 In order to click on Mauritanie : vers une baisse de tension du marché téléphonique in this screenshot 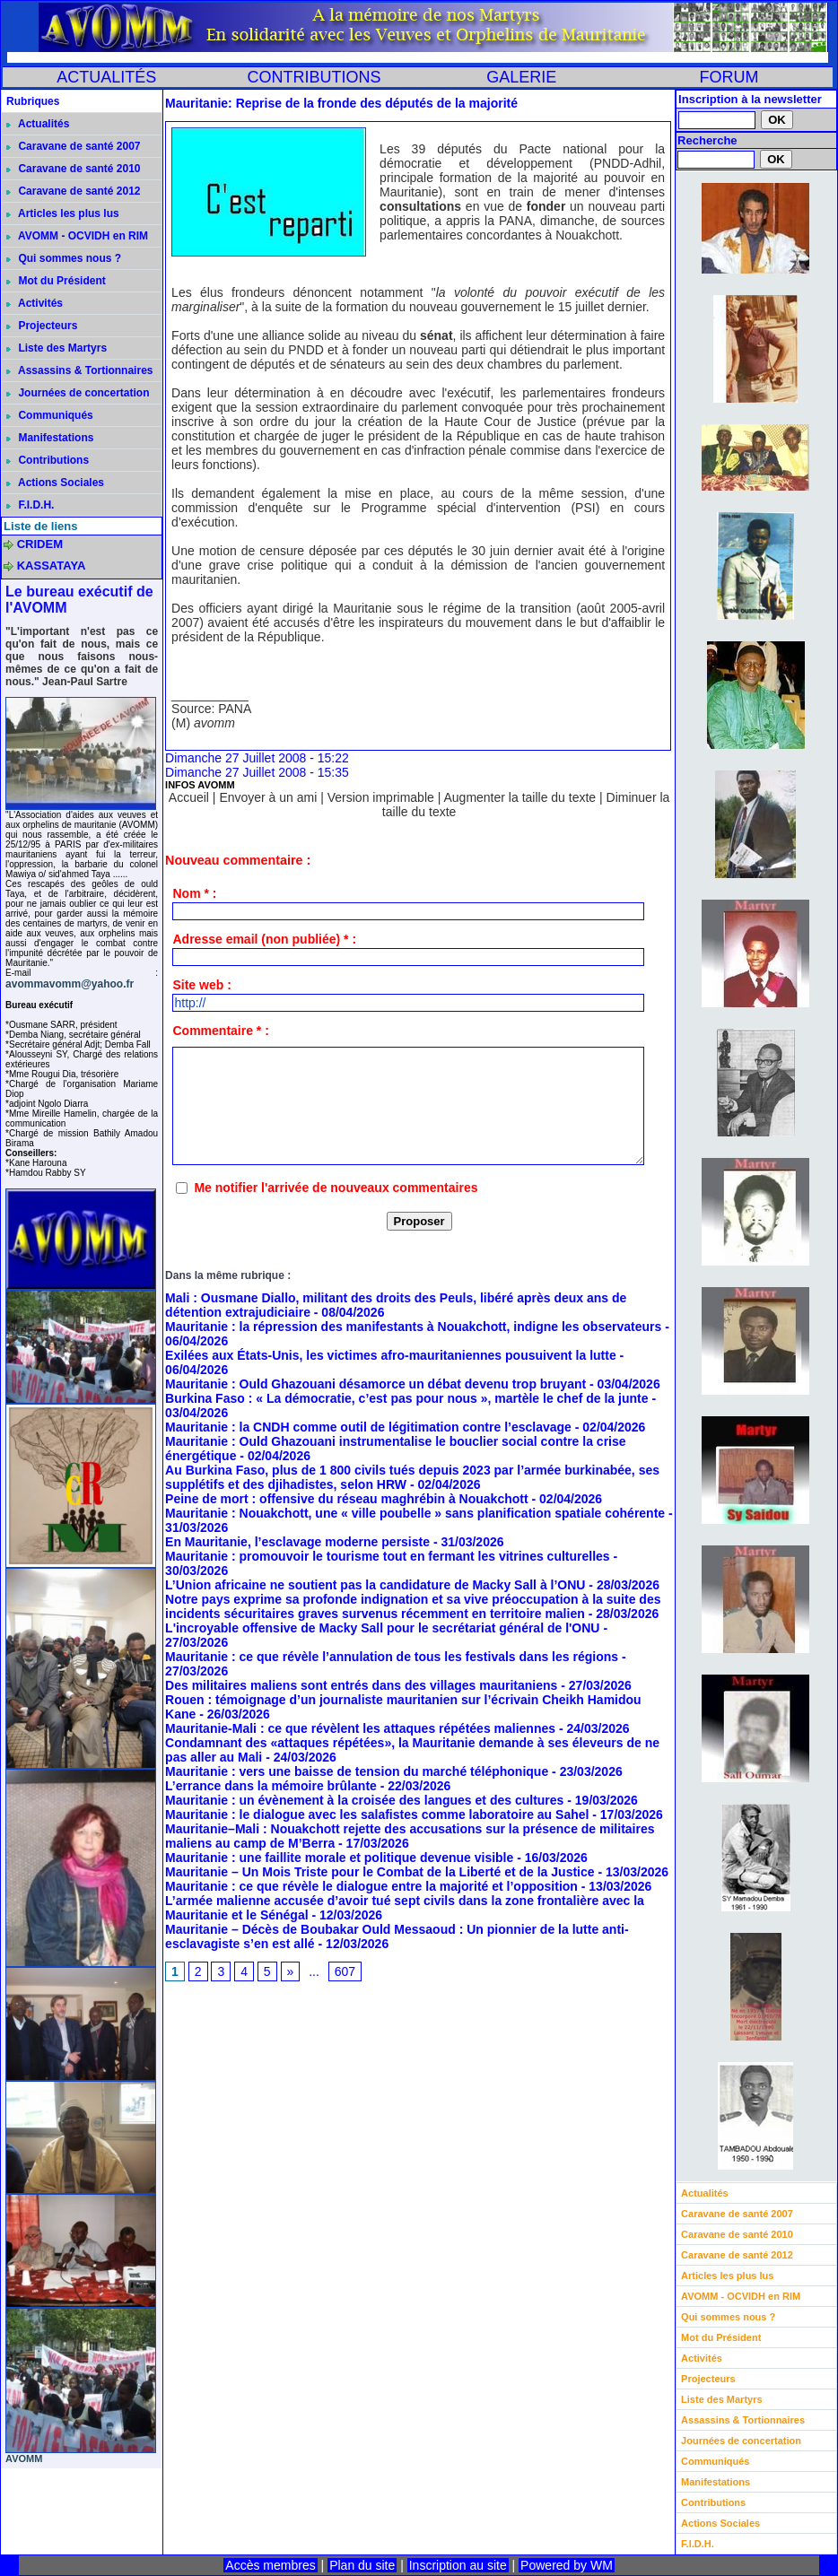, I will do `click(356, 1771)`.